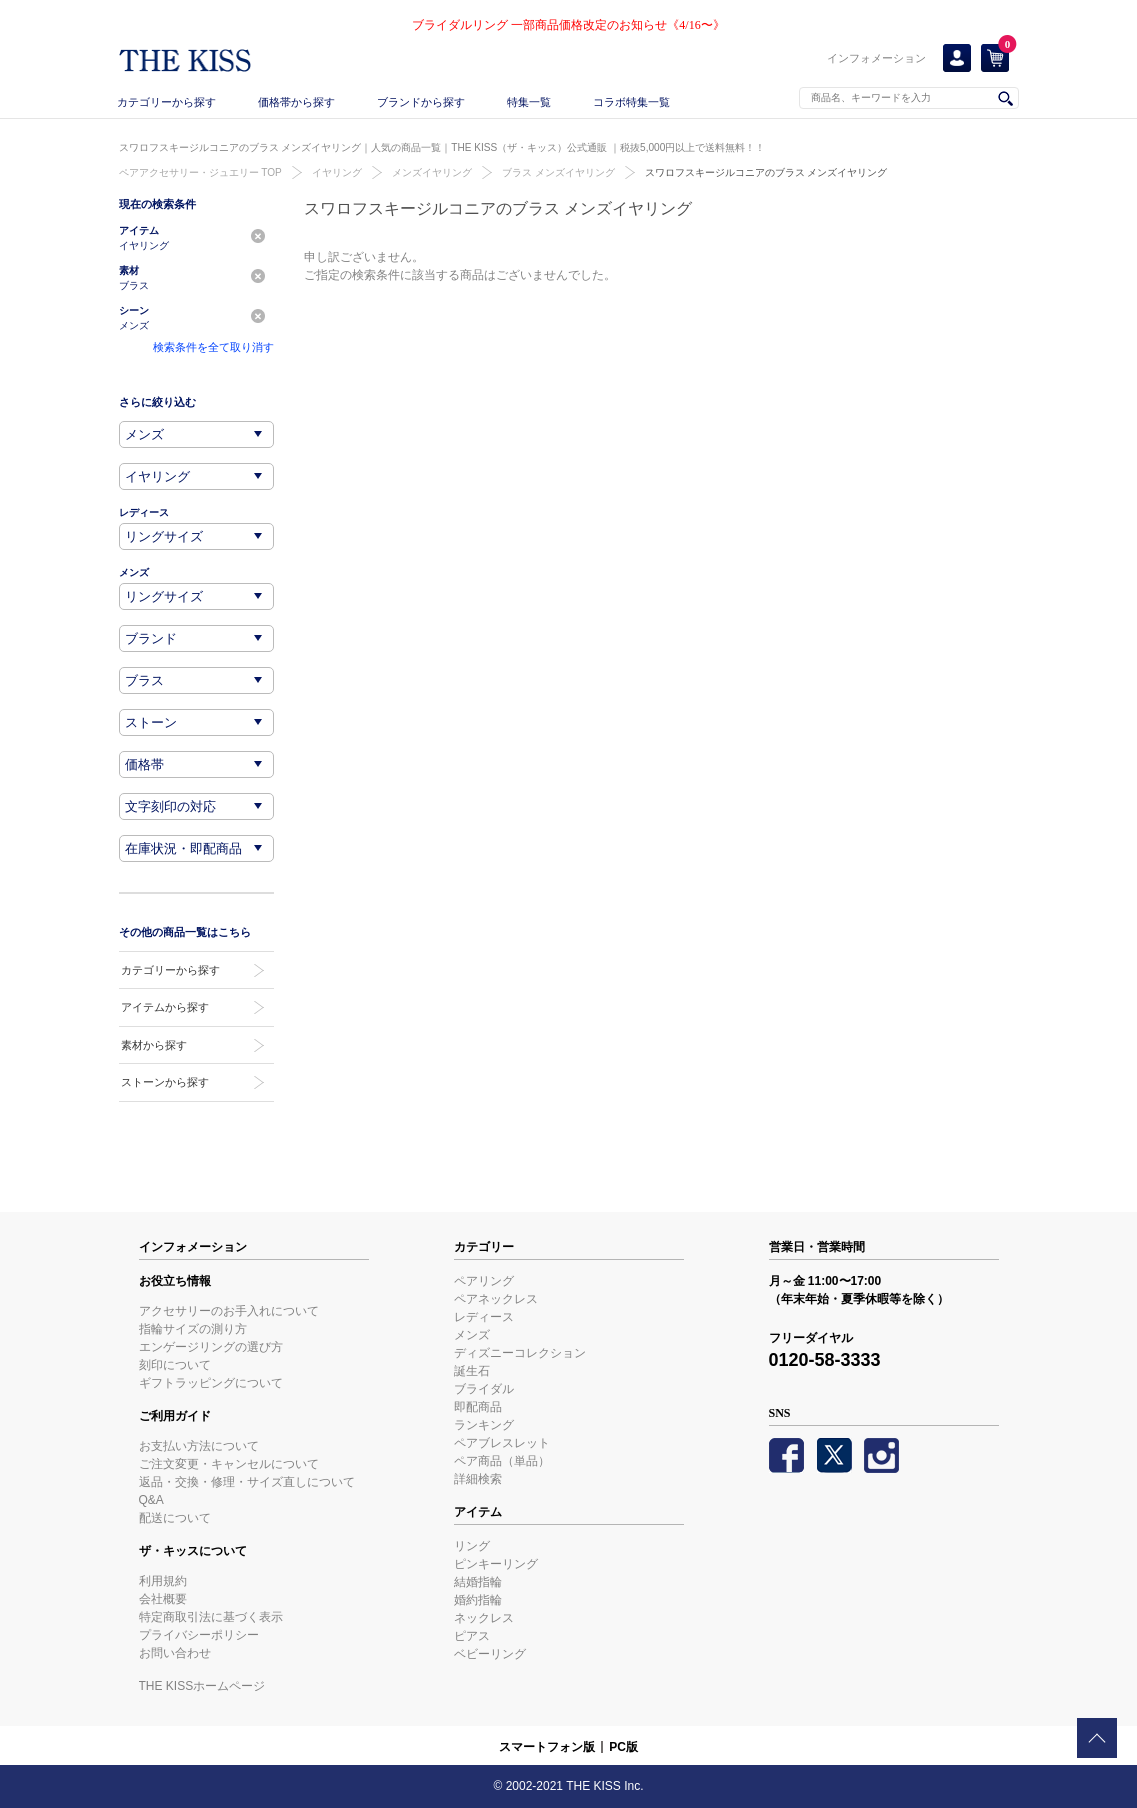 The height and width of the screenshot is (1808, 1137). Describe the element at coordinates (490, 1654) in the screenshot. I see `ベビーリング` at that location.